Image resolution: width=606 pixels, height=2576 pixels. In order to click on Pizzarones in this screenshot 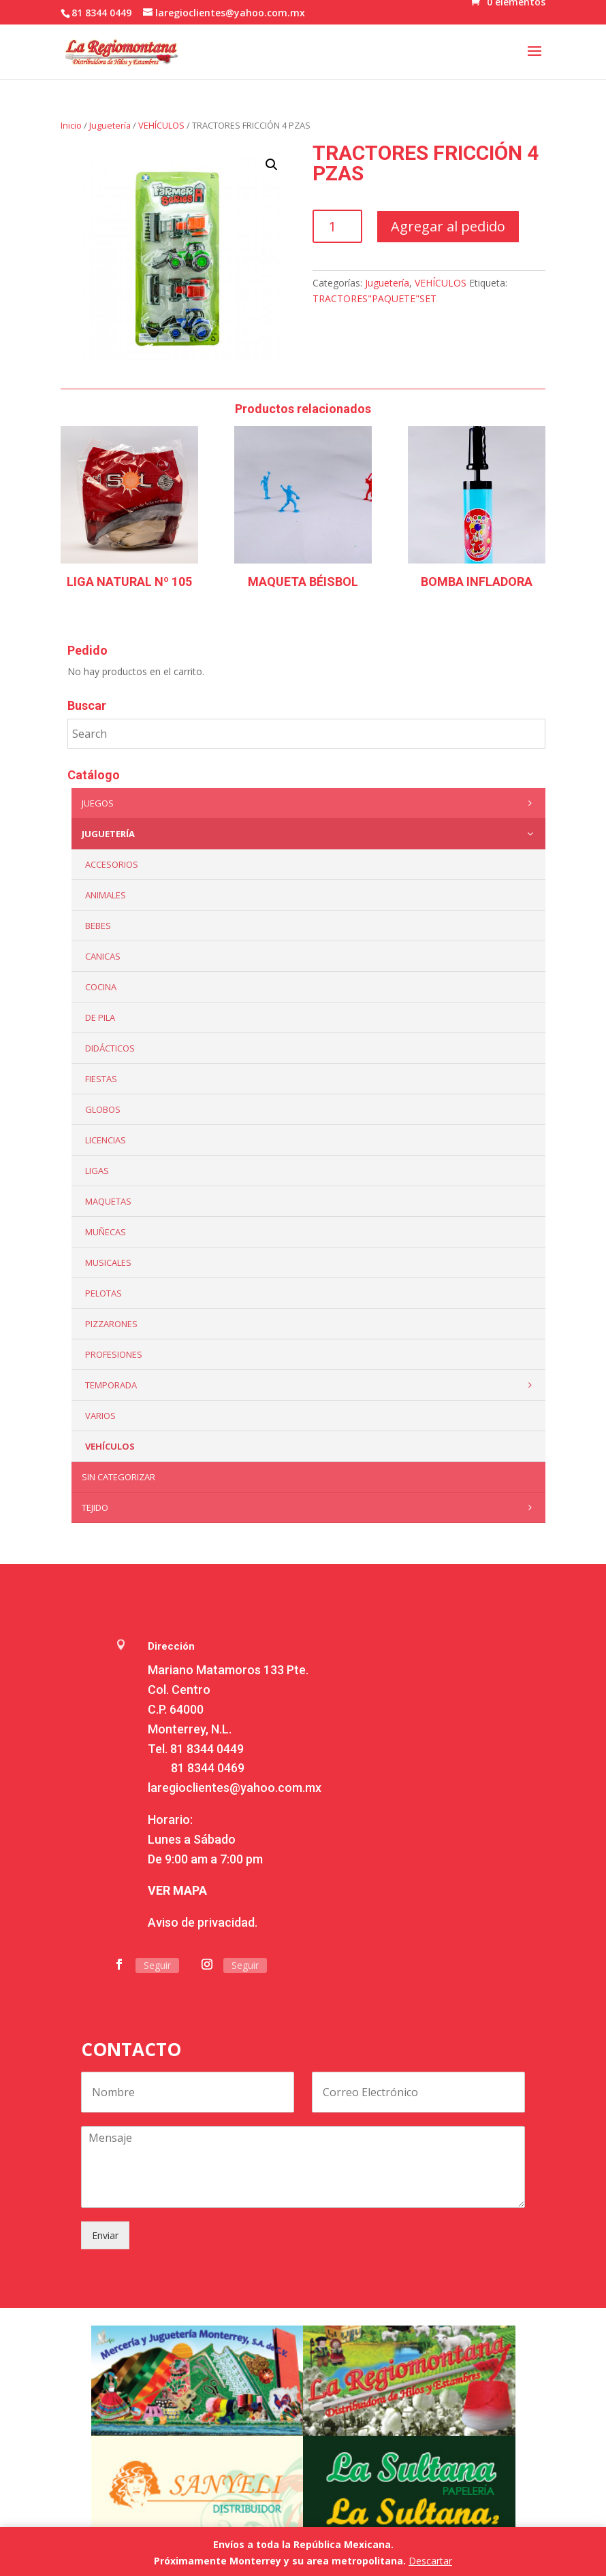, I will do `click(111, 1324)`.